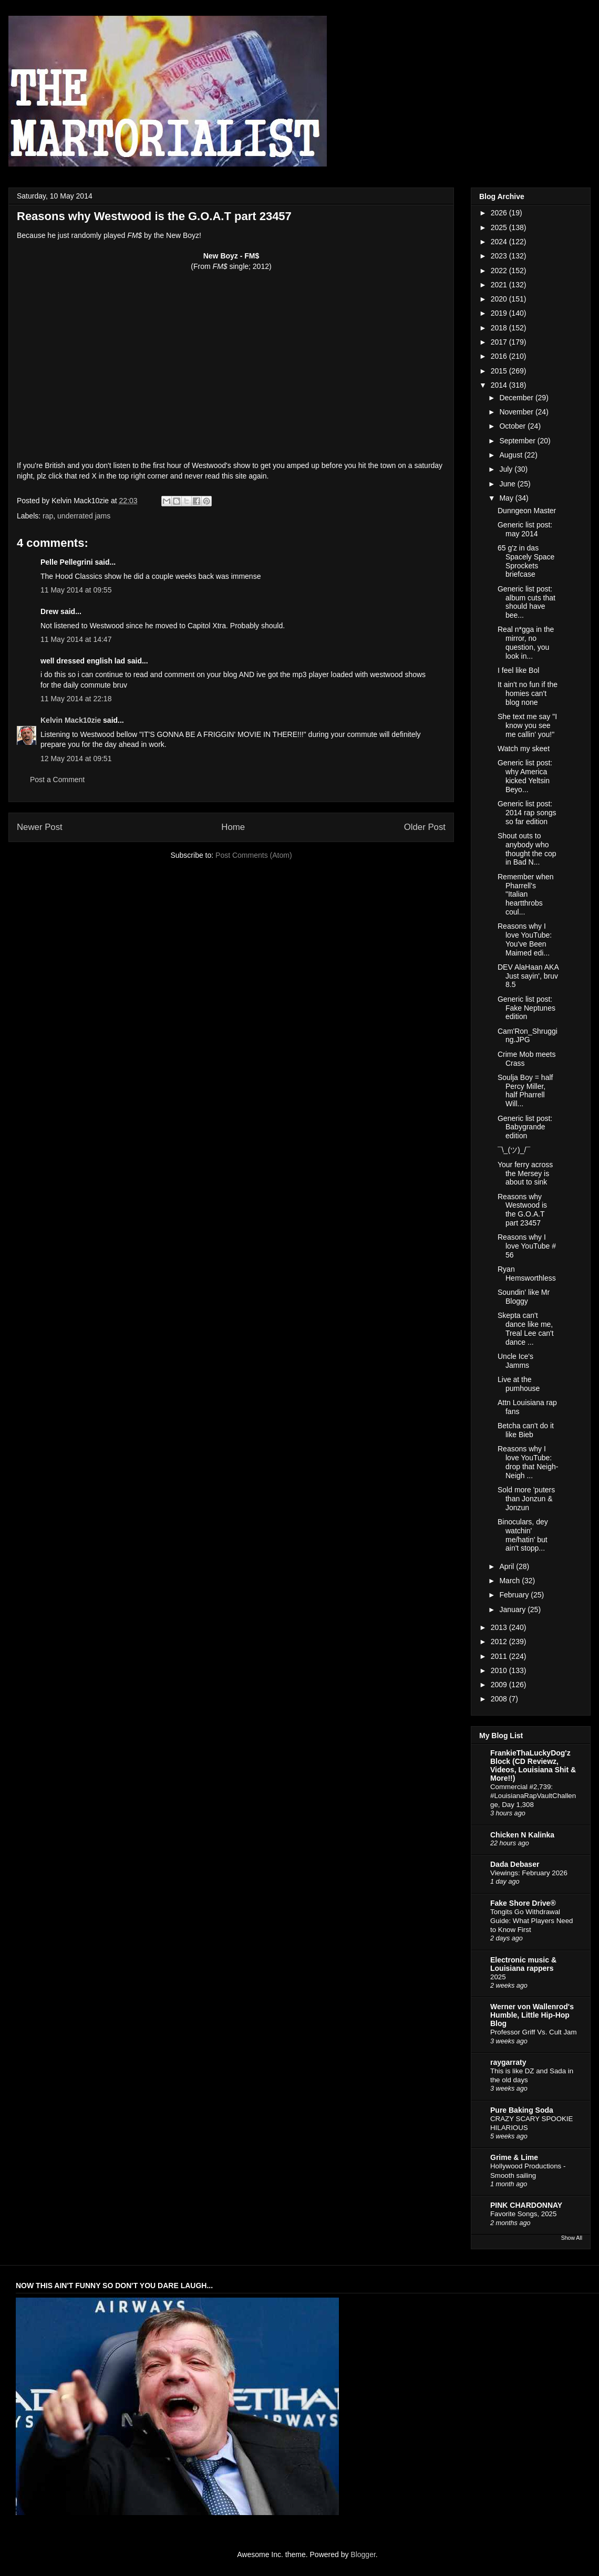 The image size is (599, 2576). What do you see at coordinates (500, 227) in the screenshot?
I see `2025` at bounding box center [500, 227].